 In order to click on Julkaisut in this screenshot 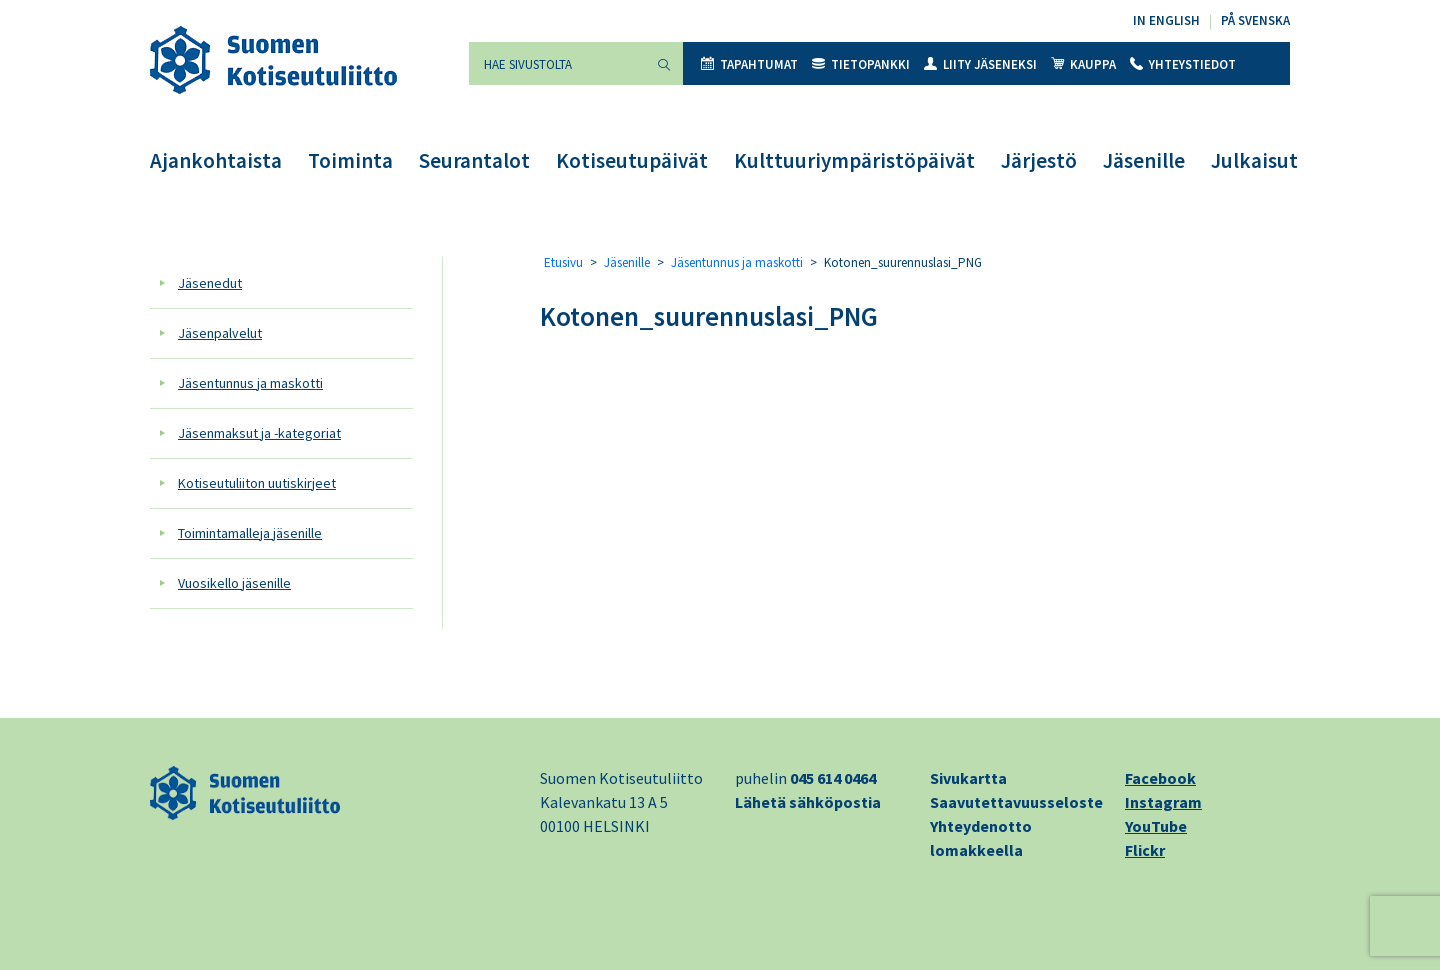, I will do `click(1254, 160)`.